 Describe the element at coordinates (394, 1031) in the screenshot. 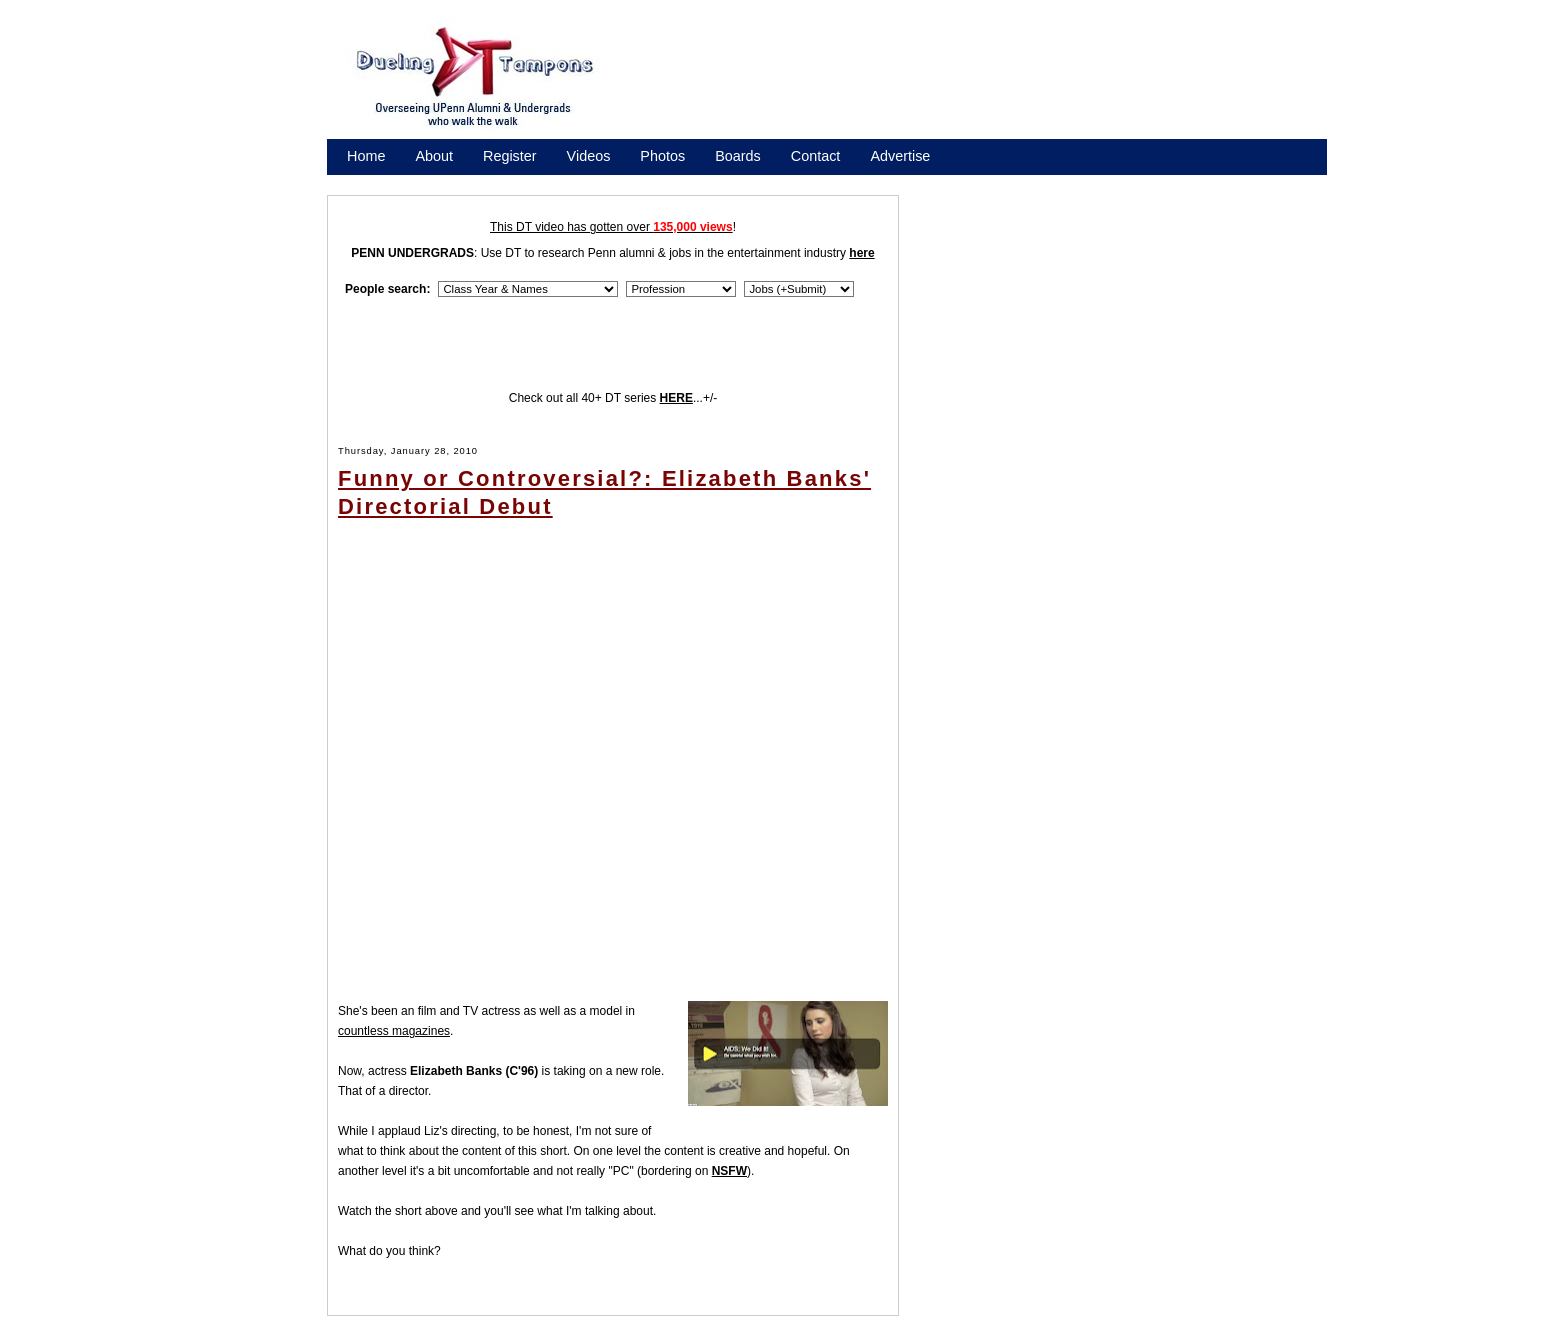

I see `countless magazines` at that location.